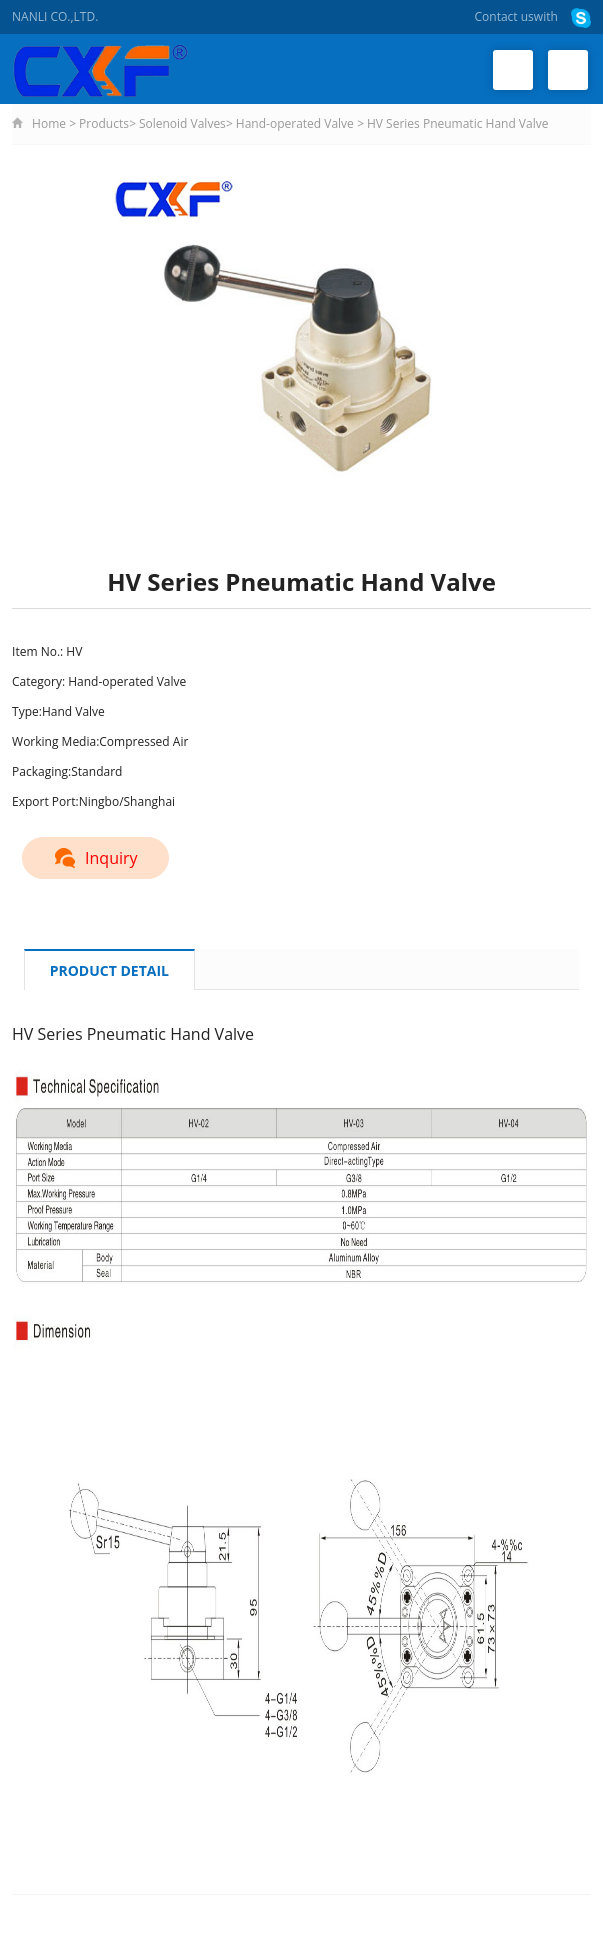 This screenshot has height=1935, width=603. I want to click on Solenoid Valves, so click(182, 123).